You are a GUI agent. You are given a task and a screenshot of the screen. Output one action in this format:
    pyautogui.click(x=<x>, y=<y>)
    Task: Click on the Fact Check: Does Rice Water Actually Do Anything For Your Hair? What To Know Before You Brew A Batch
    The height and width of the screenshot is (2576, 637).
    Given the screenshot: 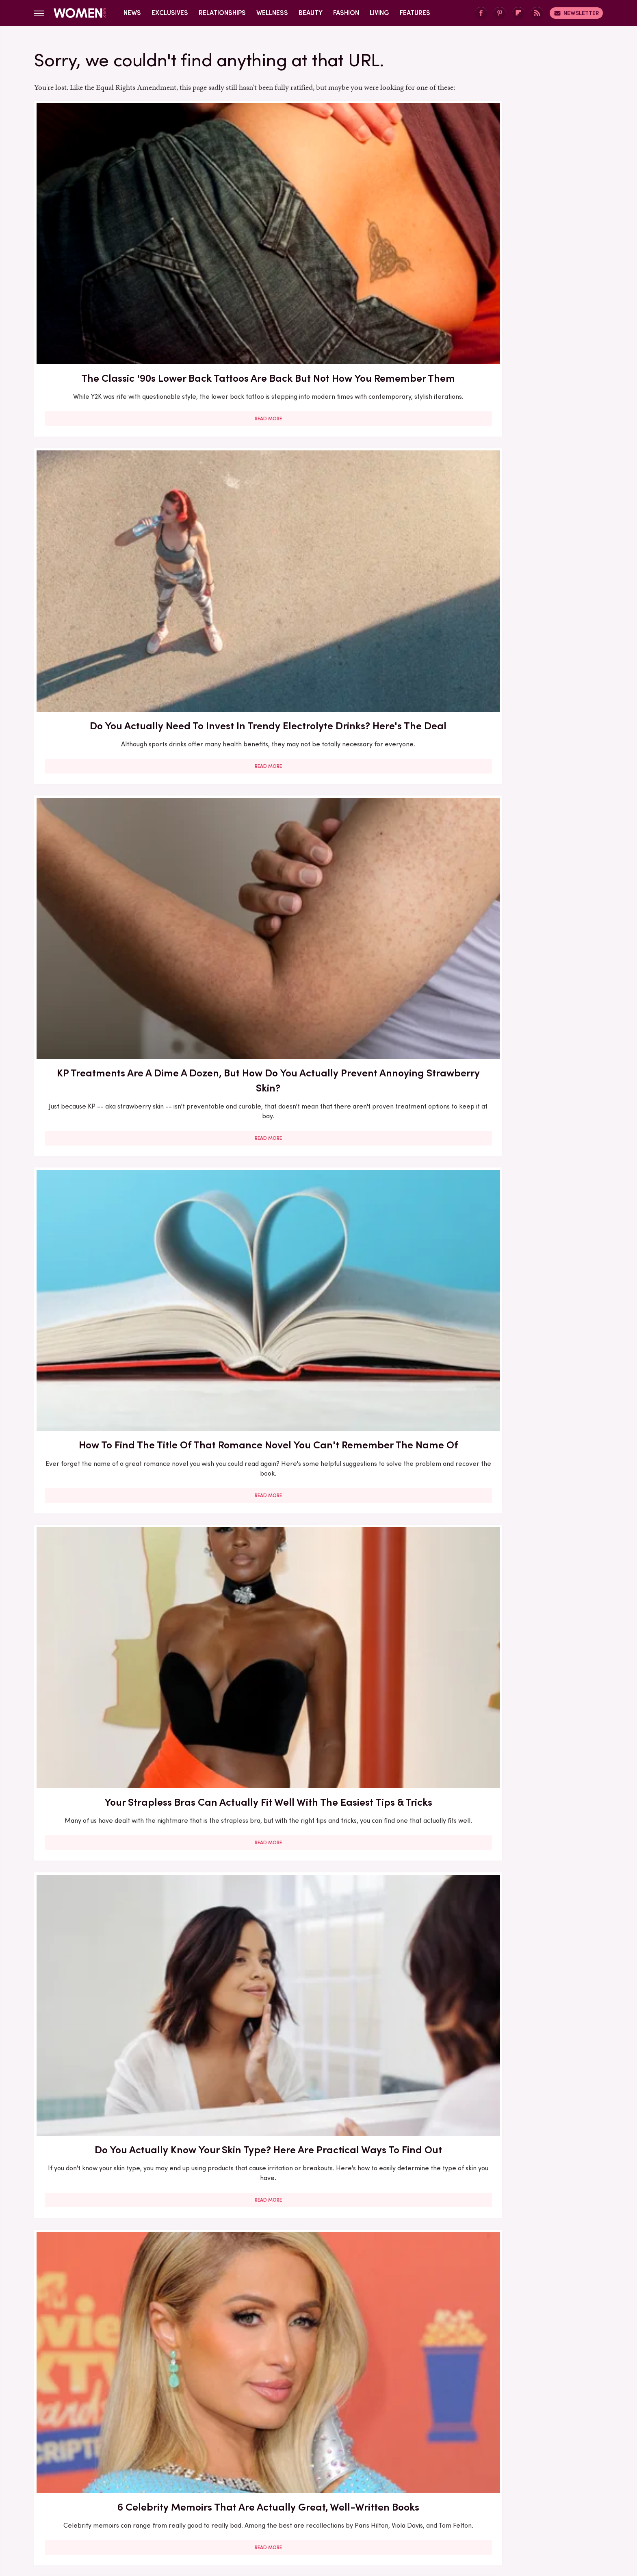 What is the action you would take?
    pyautogui.click(x=318, y=1152)
    